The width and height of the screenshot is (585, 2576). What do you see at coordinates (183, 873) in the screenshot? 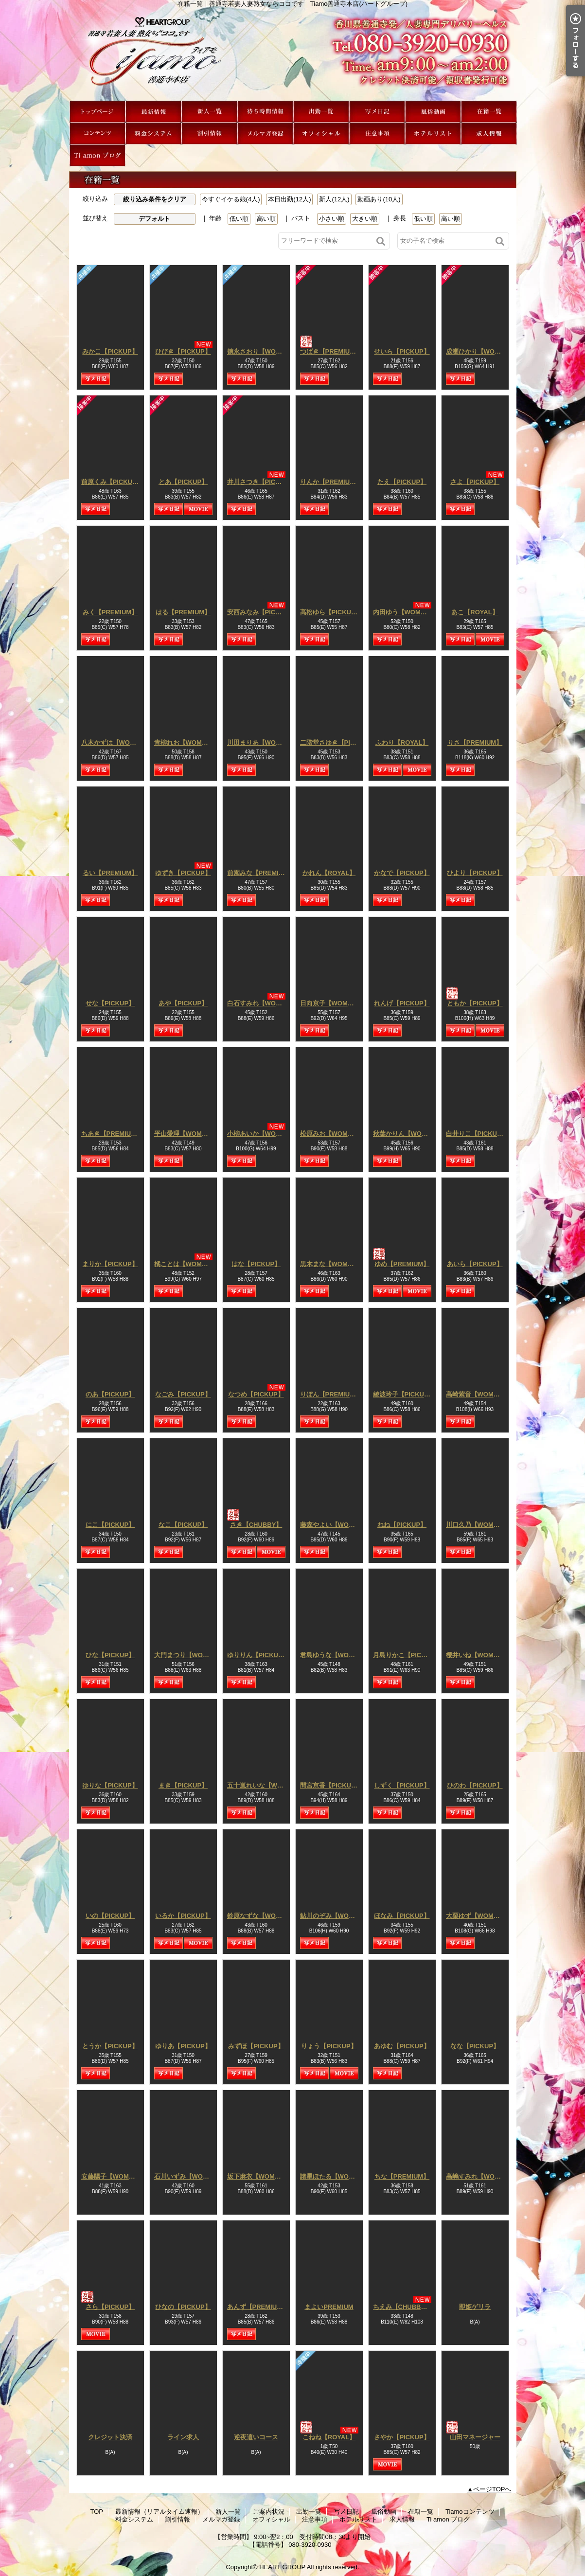
I see `ゆずき【PICKUP】` at bounding box center [183, 873].